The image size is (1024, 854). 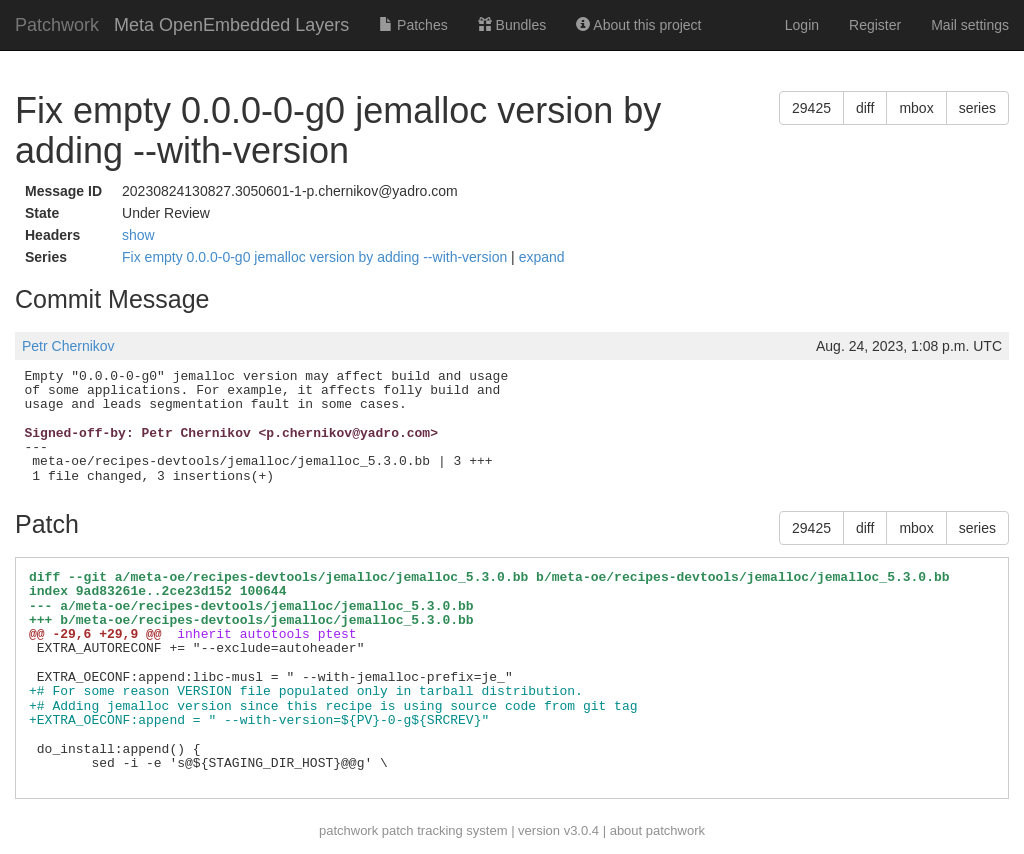 What do you see at coordinates (802, 25) in the screenshot?
I see `Login` at bounding box center [802, 25].